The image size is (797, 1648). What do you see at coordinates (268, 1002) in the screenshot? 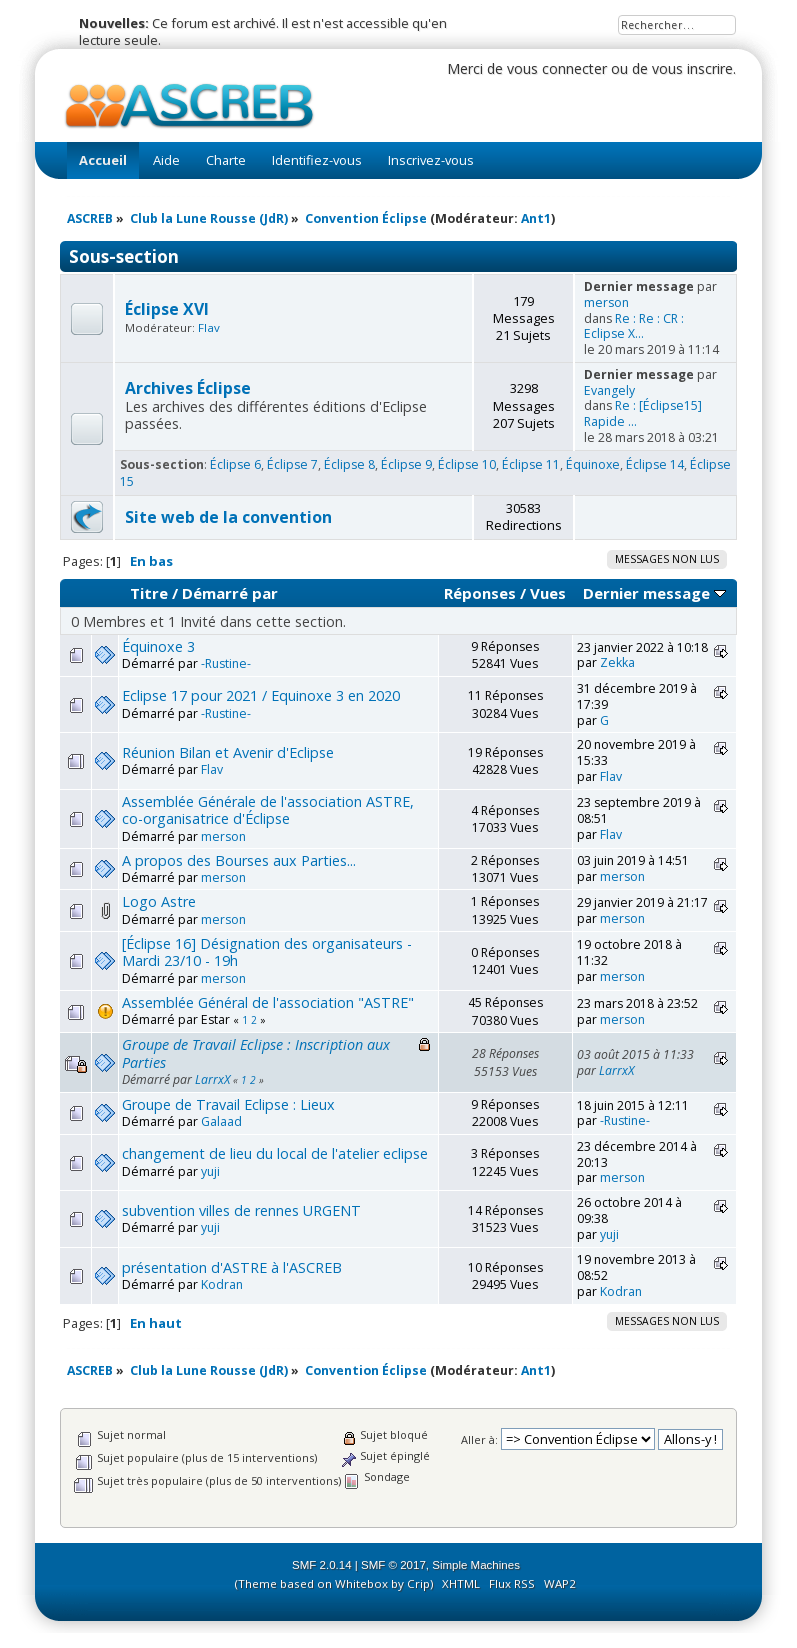
I see `Assemblée Général de l'association "ASTRE"` at bounding box center [268, 1002].